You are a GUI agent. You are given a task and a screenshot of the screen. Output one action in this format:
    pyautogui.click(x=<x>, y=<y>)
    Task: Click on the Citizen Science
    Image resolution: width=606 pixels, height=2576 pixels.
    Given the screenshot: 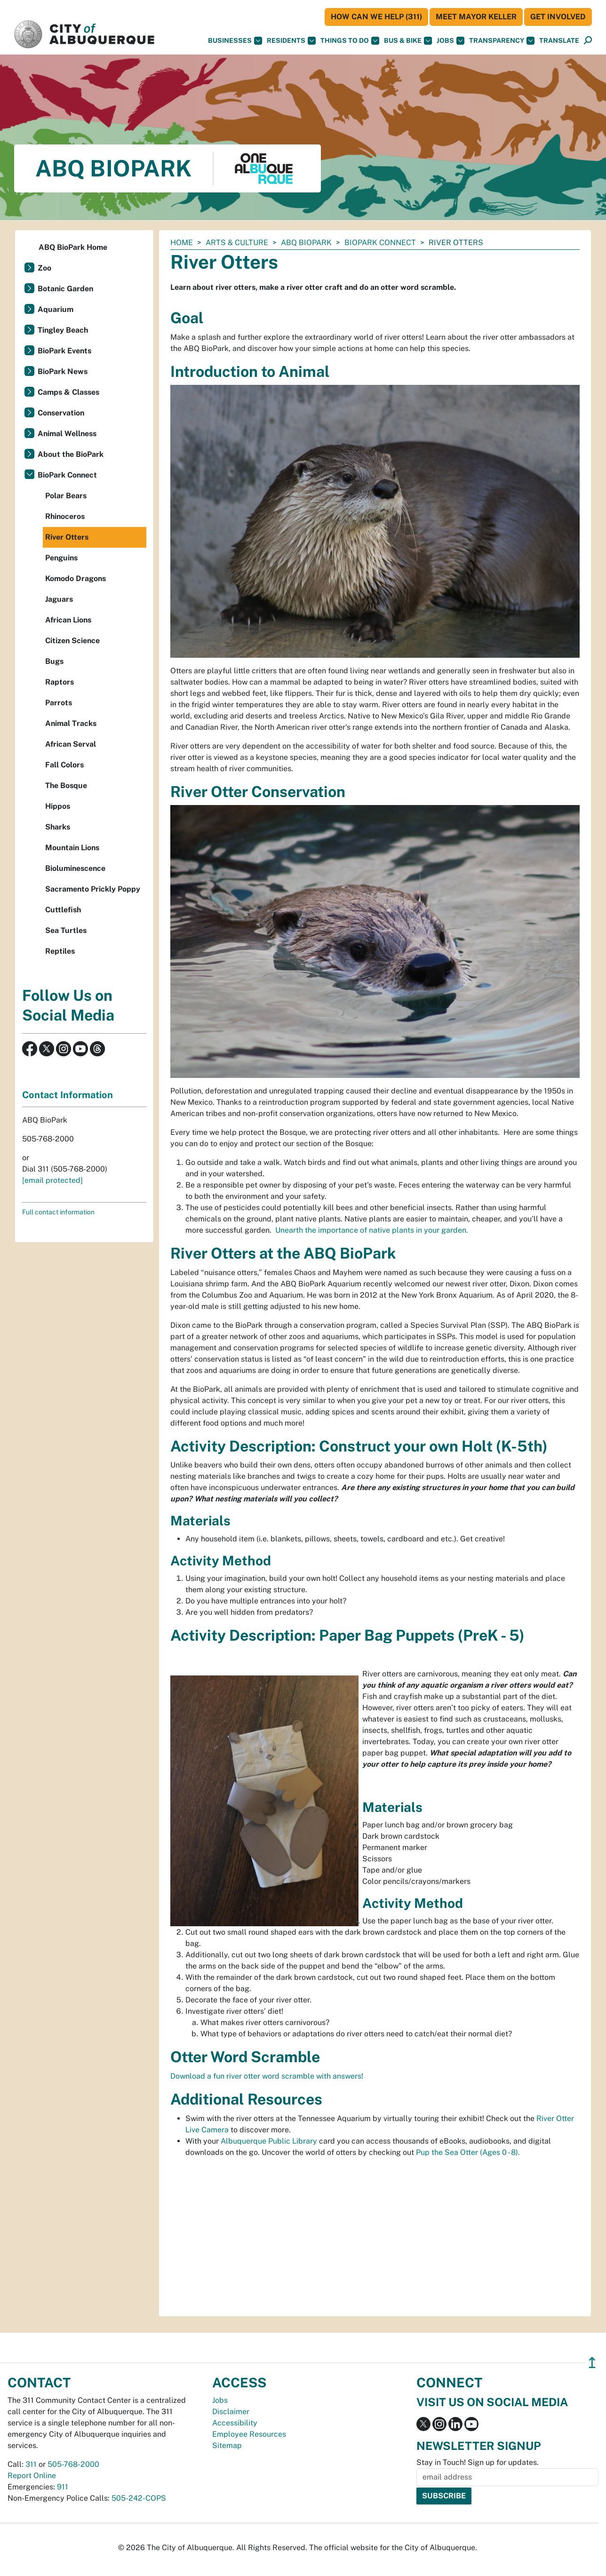 What is the action you would take?
    pyautogui.click(x=72, y=640)
    